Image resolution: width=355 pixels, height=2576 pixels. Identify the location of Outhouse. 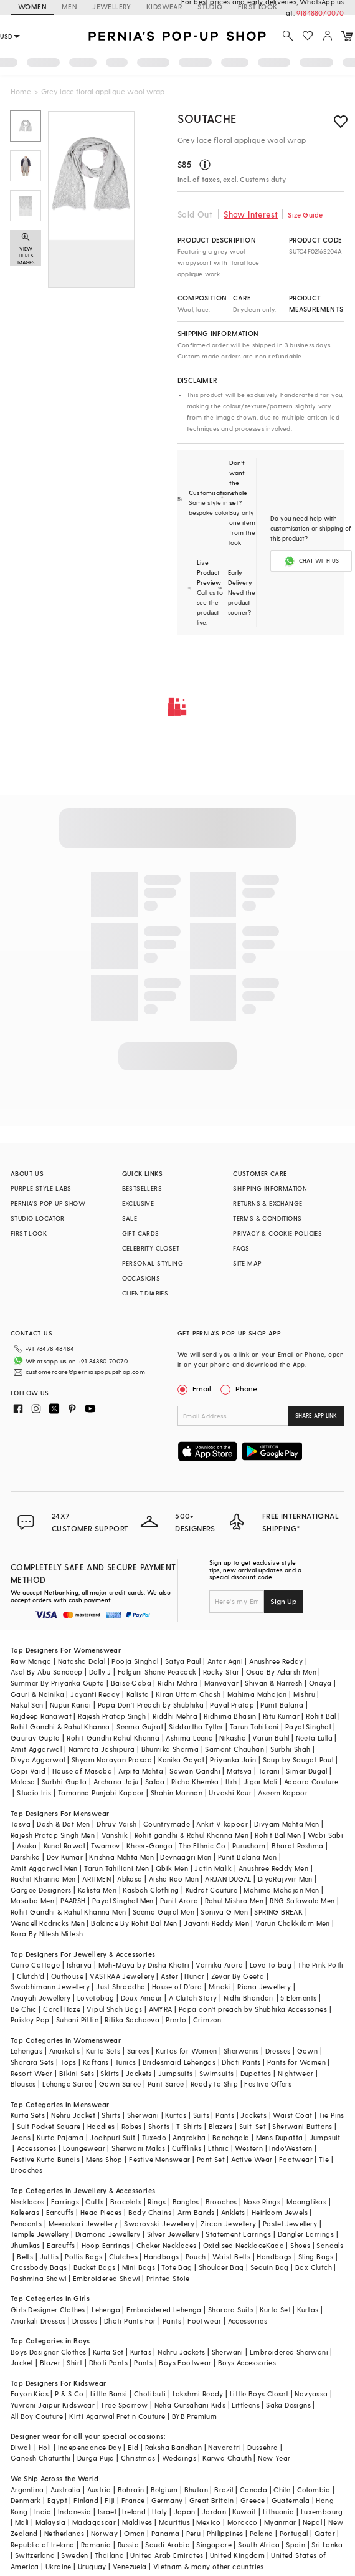
(67, 1976).